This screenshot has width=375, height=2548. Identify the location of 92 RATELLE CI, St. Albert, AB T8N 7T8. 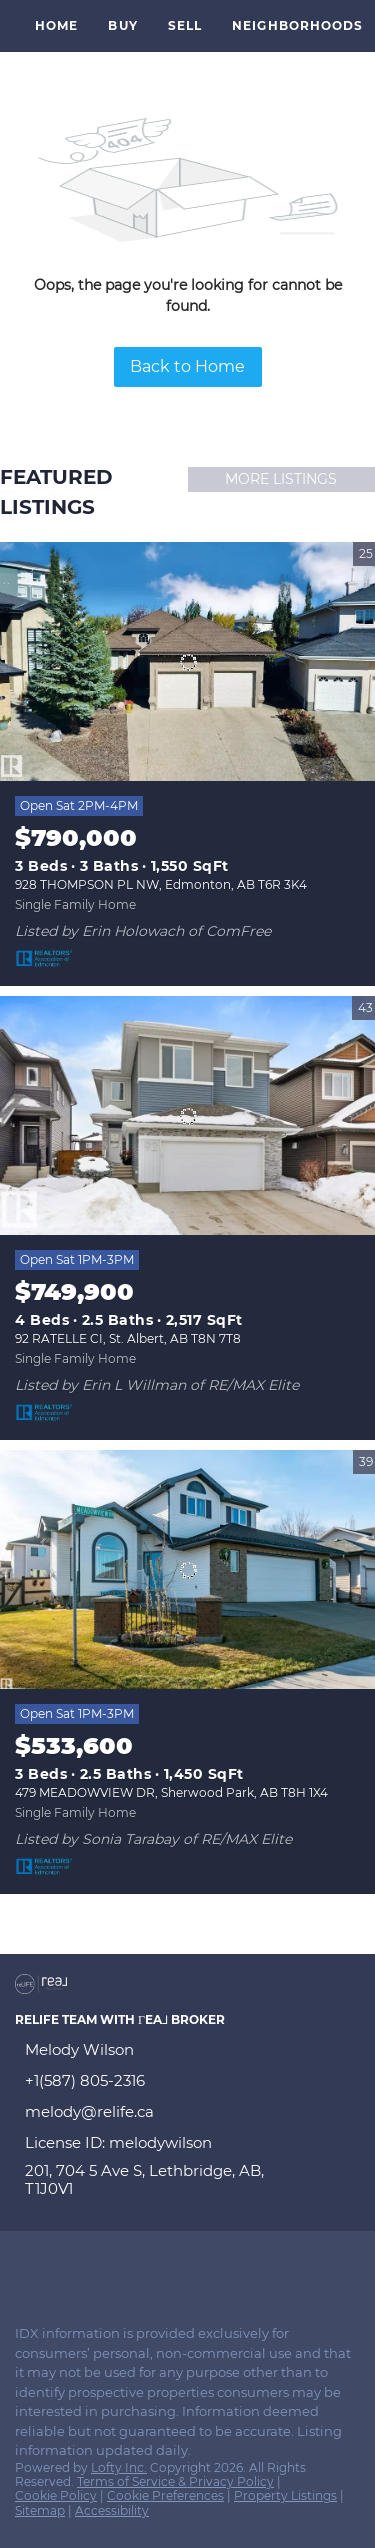
(128, 1338).